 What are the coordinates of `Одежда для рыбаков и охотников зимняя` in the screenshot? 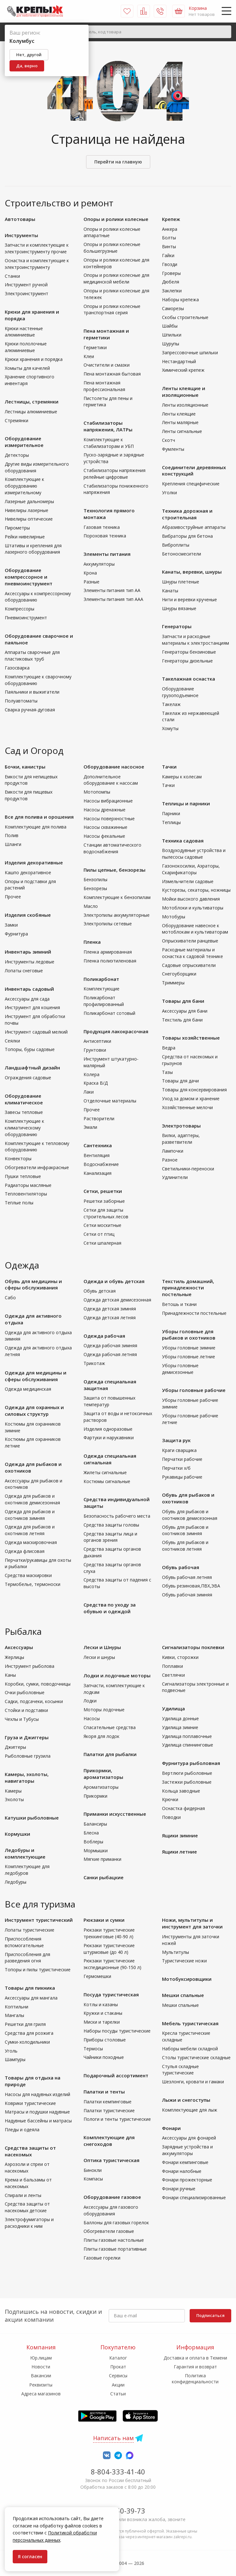 It's located at (30, 1514).